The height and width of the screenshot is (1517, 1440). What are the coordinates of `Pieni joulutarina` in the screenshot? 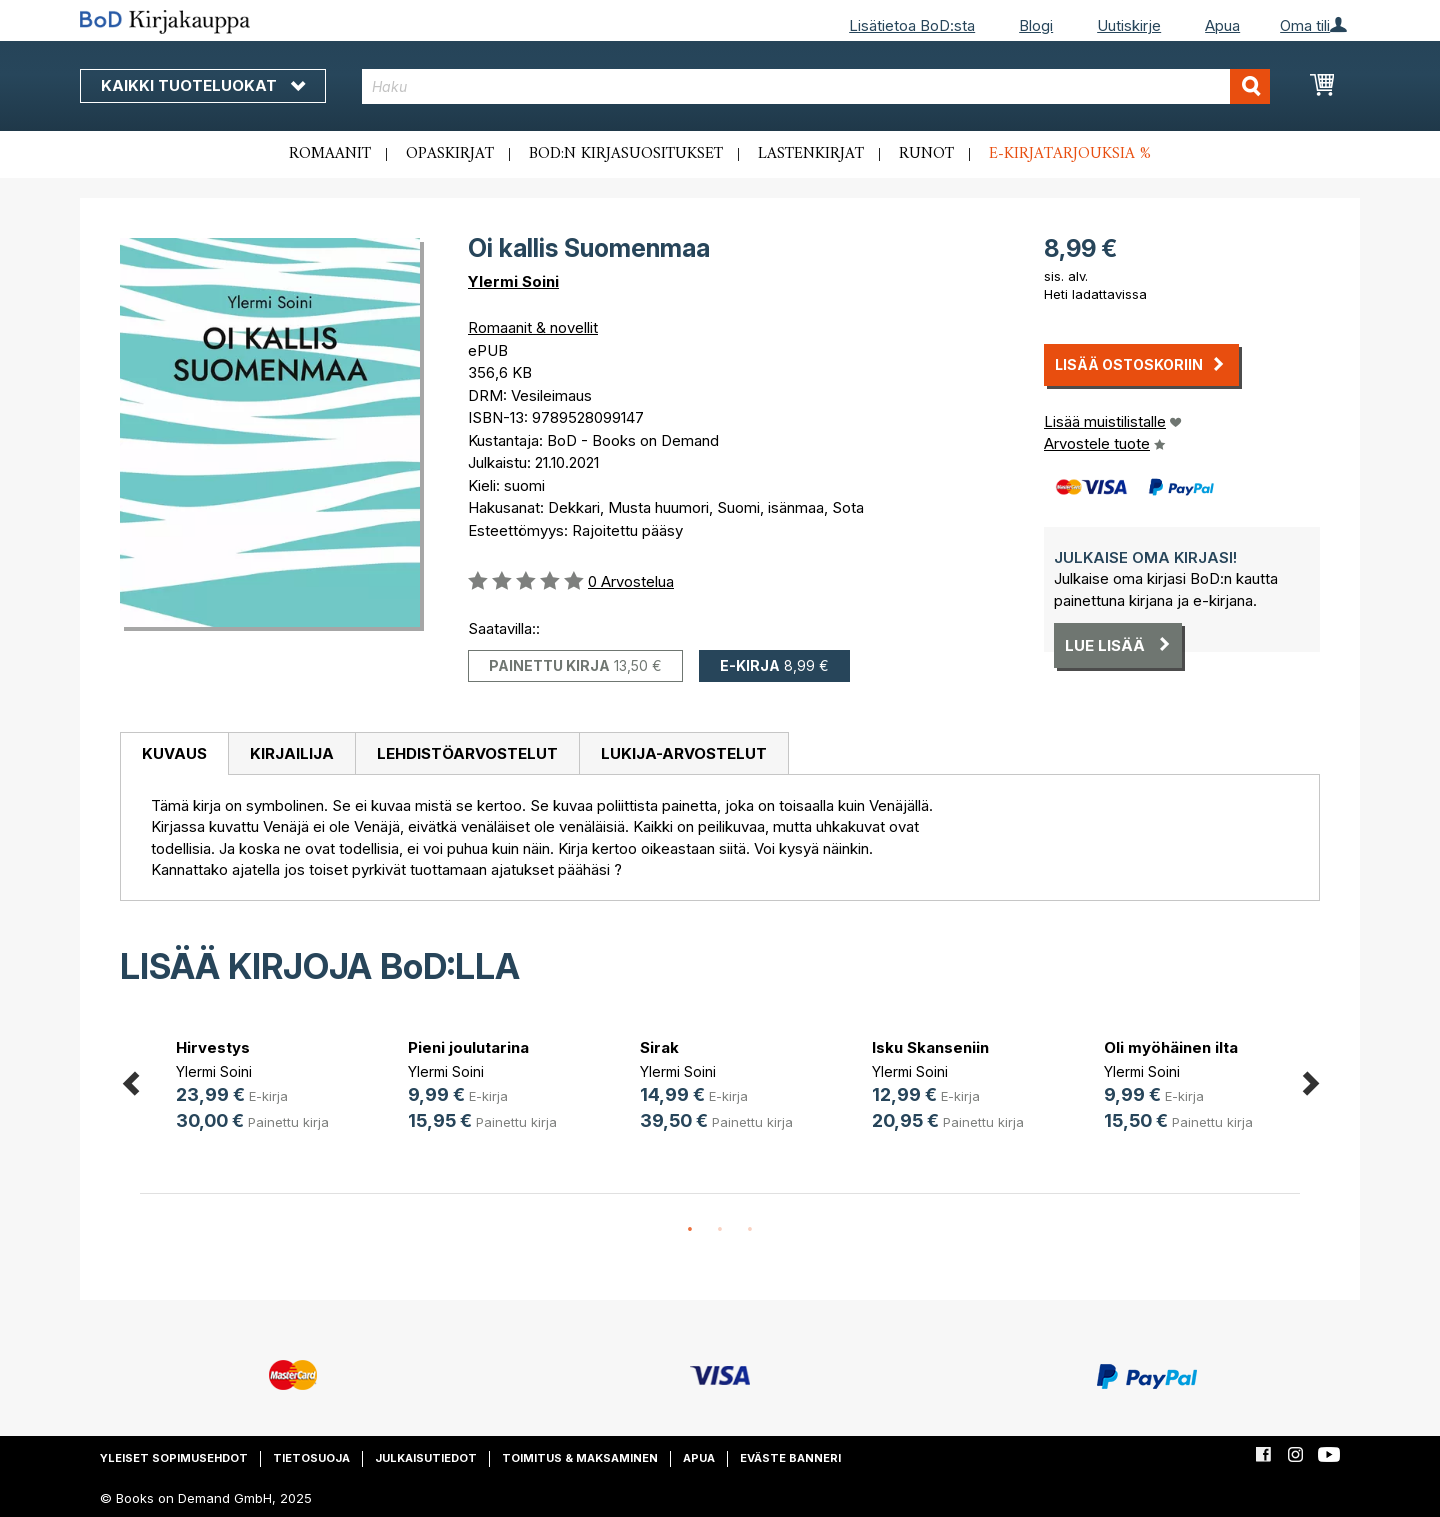 It's located at (468, 1047).